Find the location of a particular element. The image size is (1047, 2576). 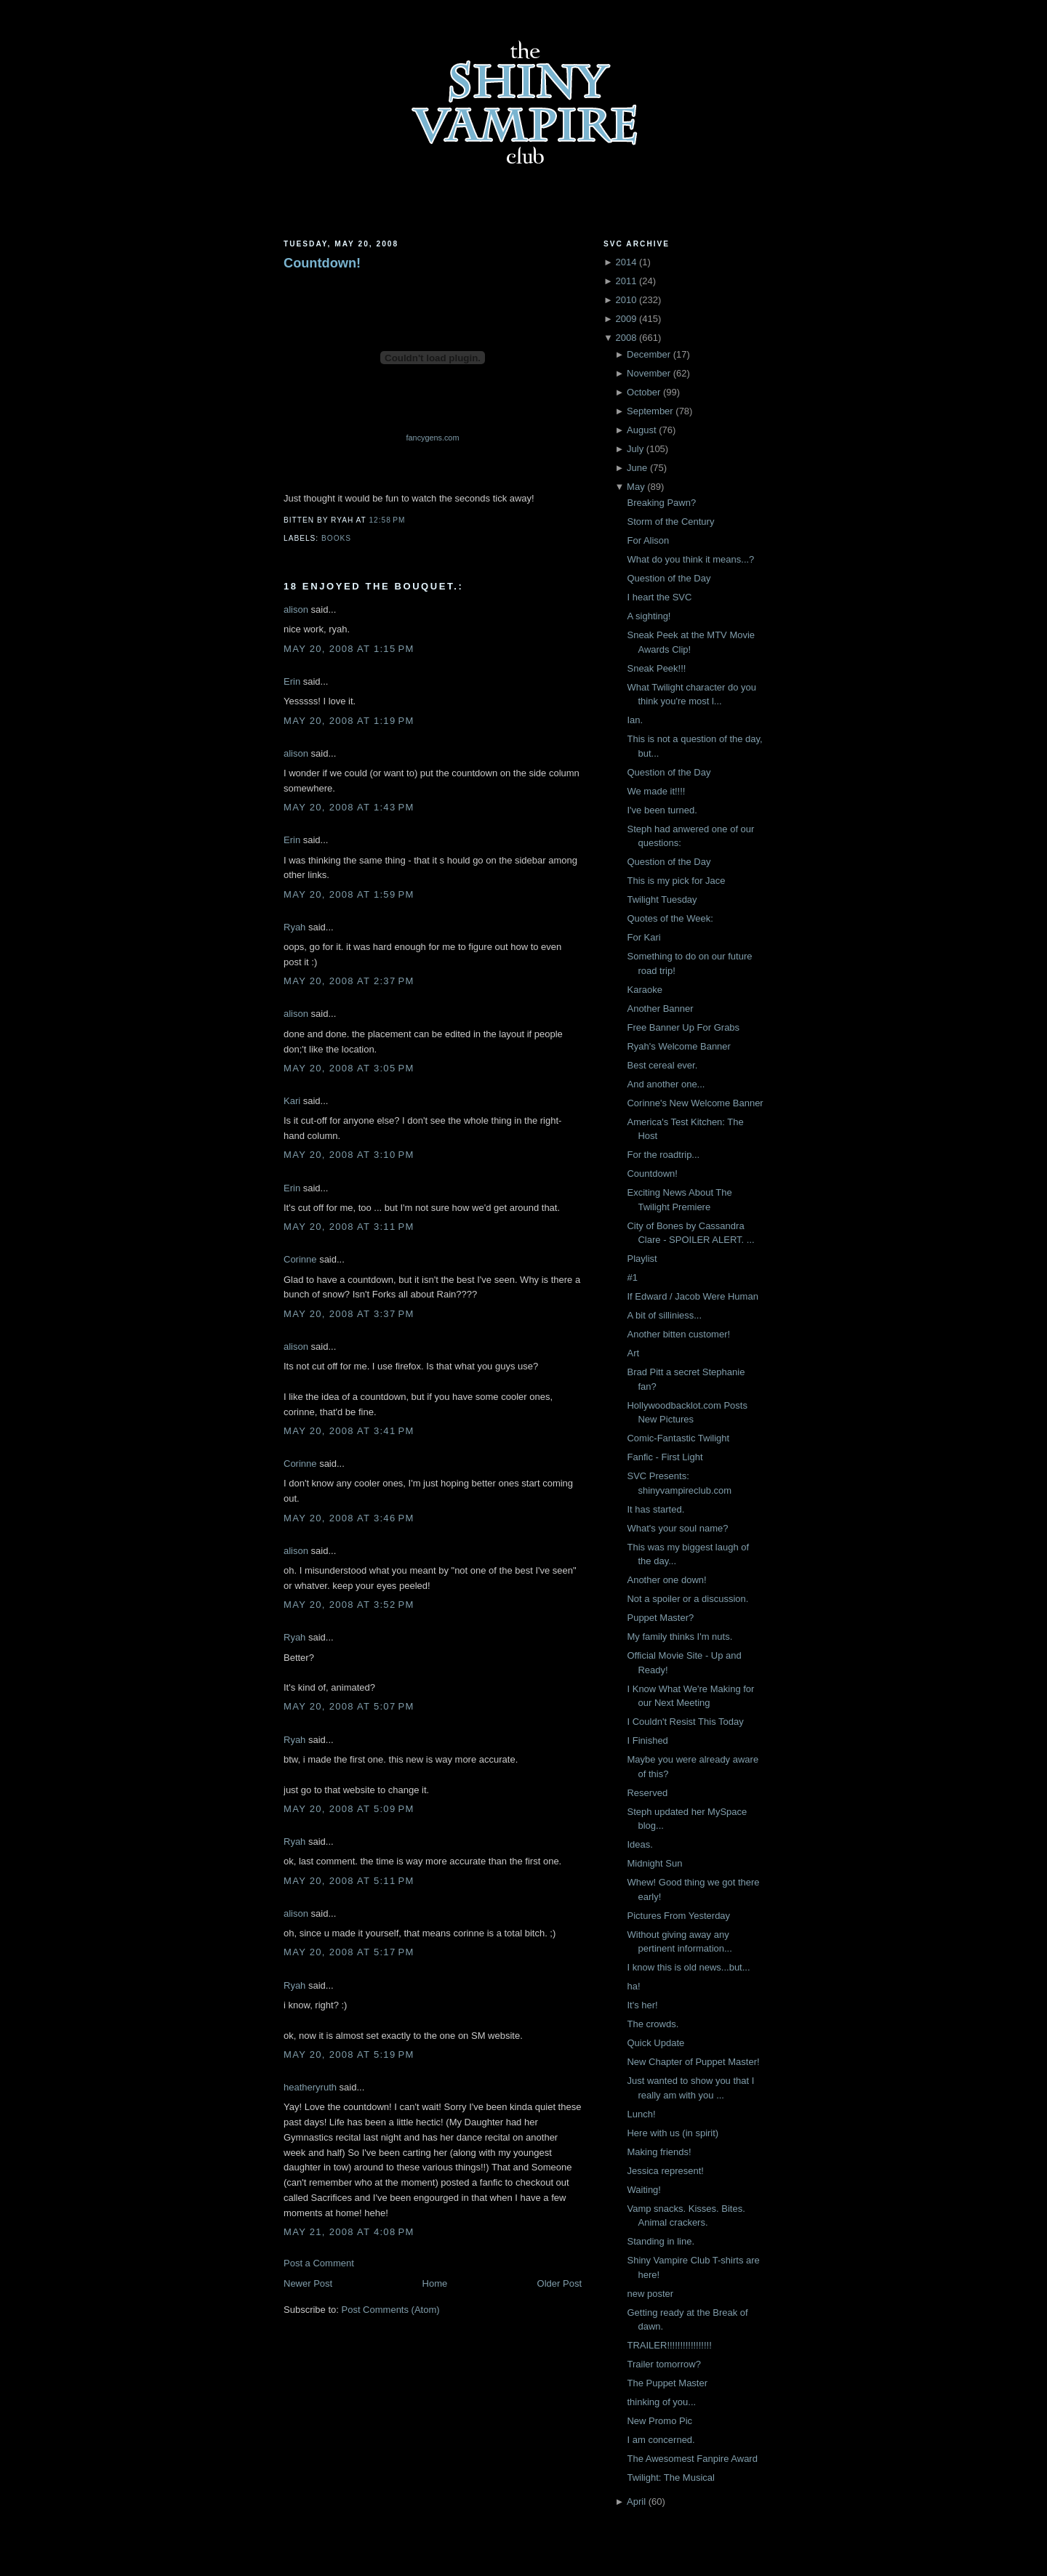

May 20, 2008 at 2:37 PM is located at coordinates (349, 980).